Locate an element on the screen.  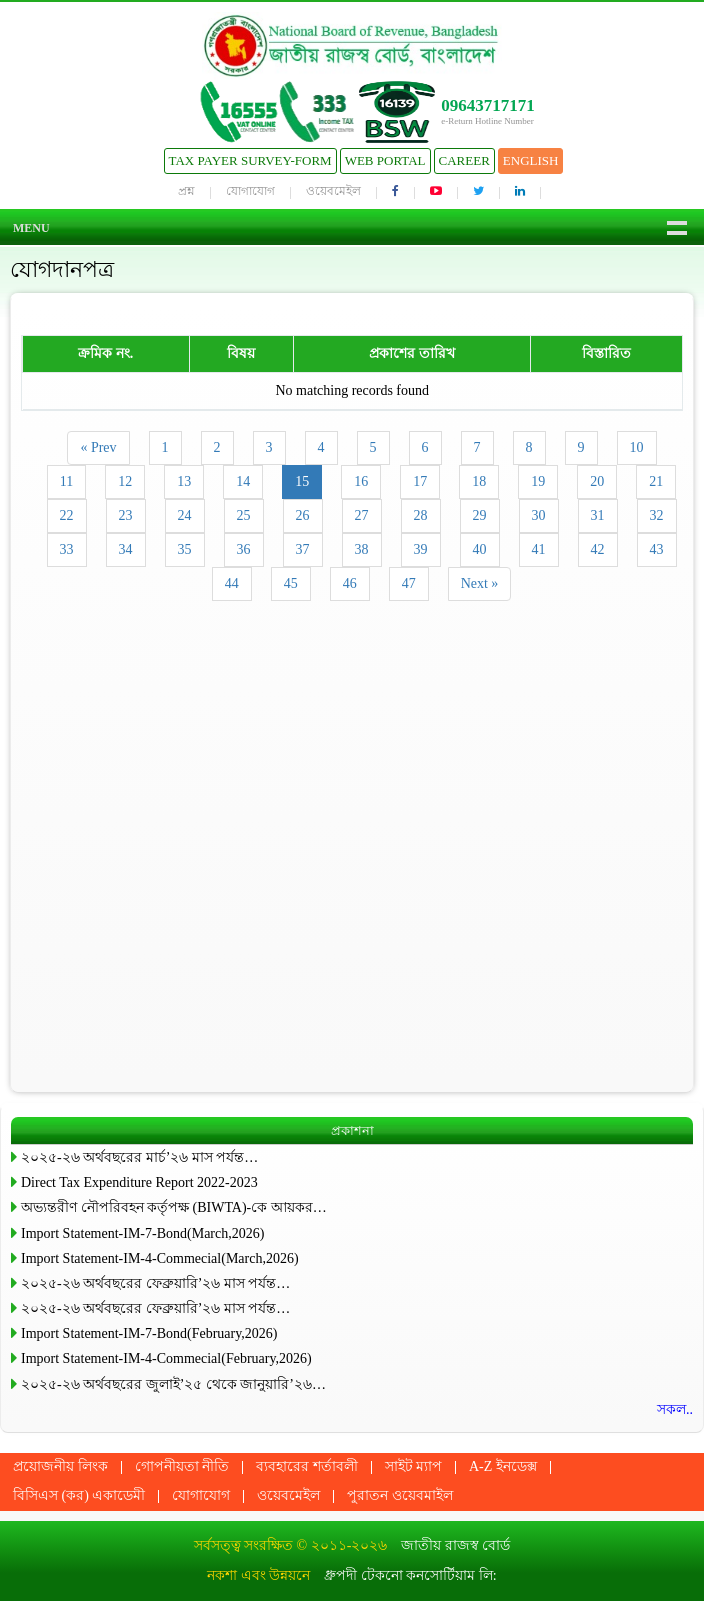
14 is located at coordinates (243, 481).